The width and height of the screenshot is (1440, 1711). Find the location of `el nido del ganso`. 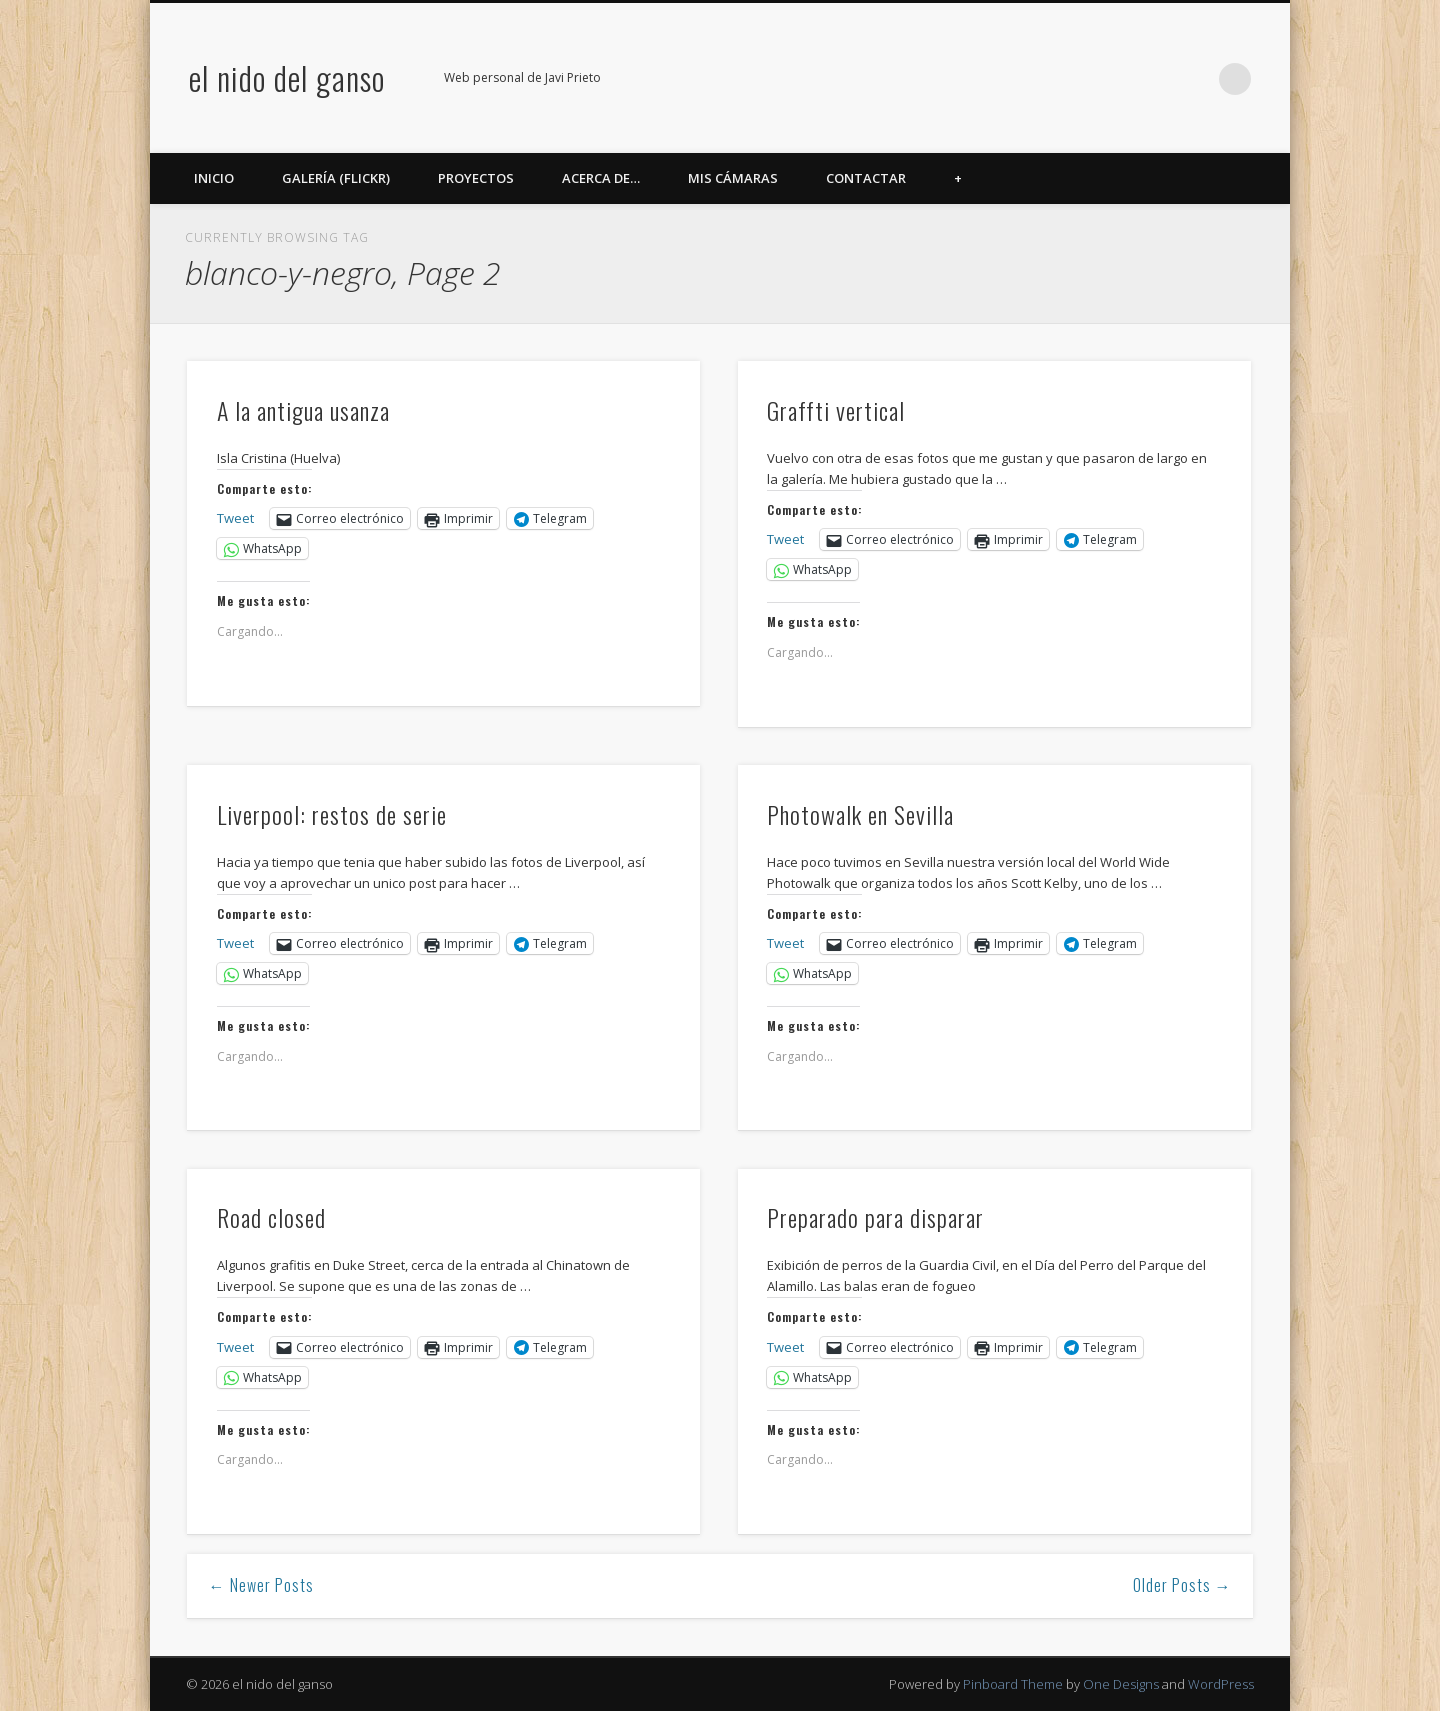

el nido del ganso is located at coordinates (287, 77).